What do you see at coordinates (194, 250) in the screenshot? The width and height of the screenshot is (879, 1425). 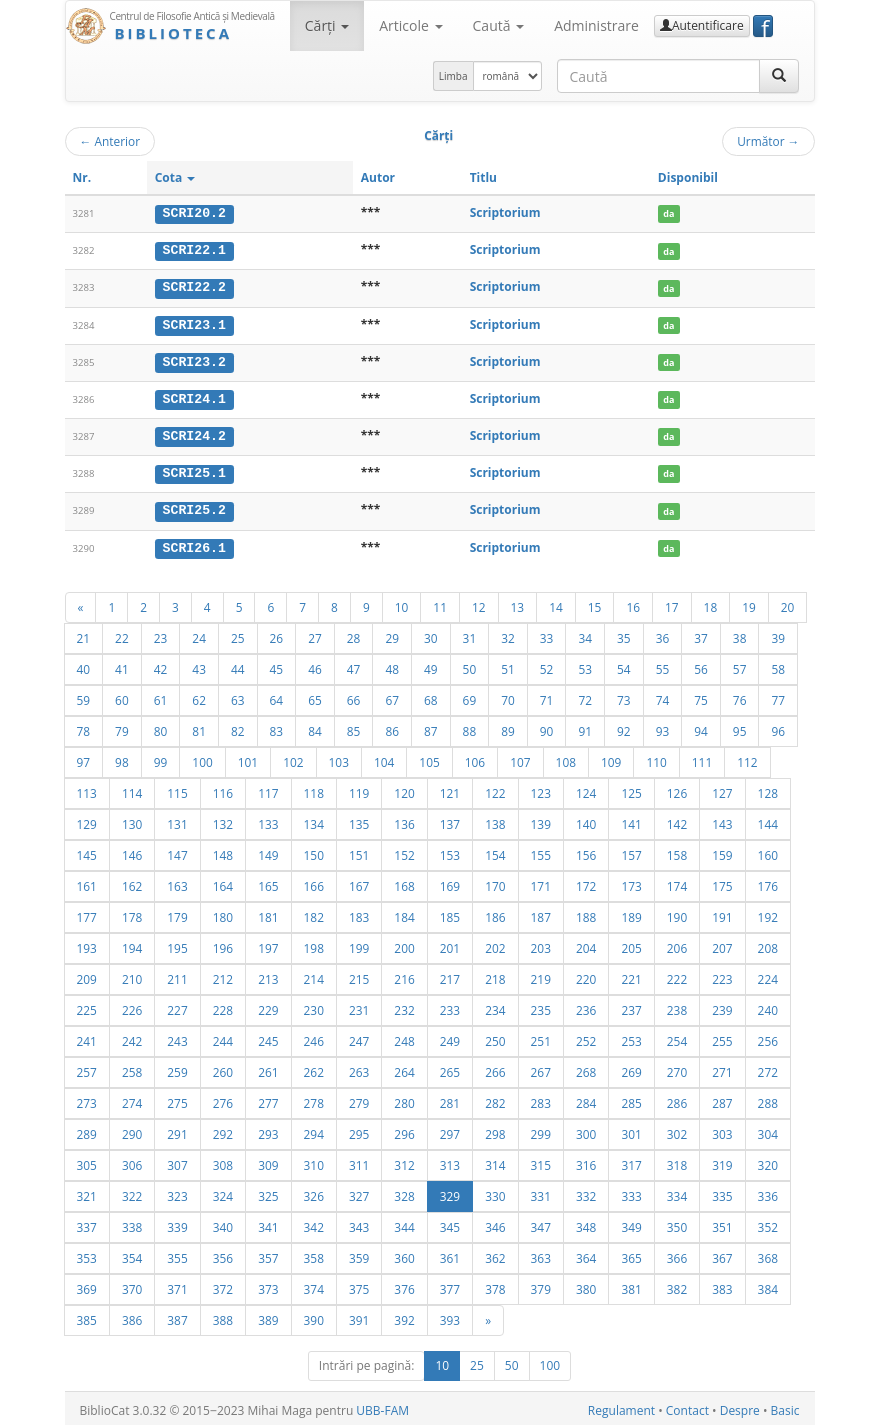 I see `SCRI22.1` at bounding box center [194, 250].